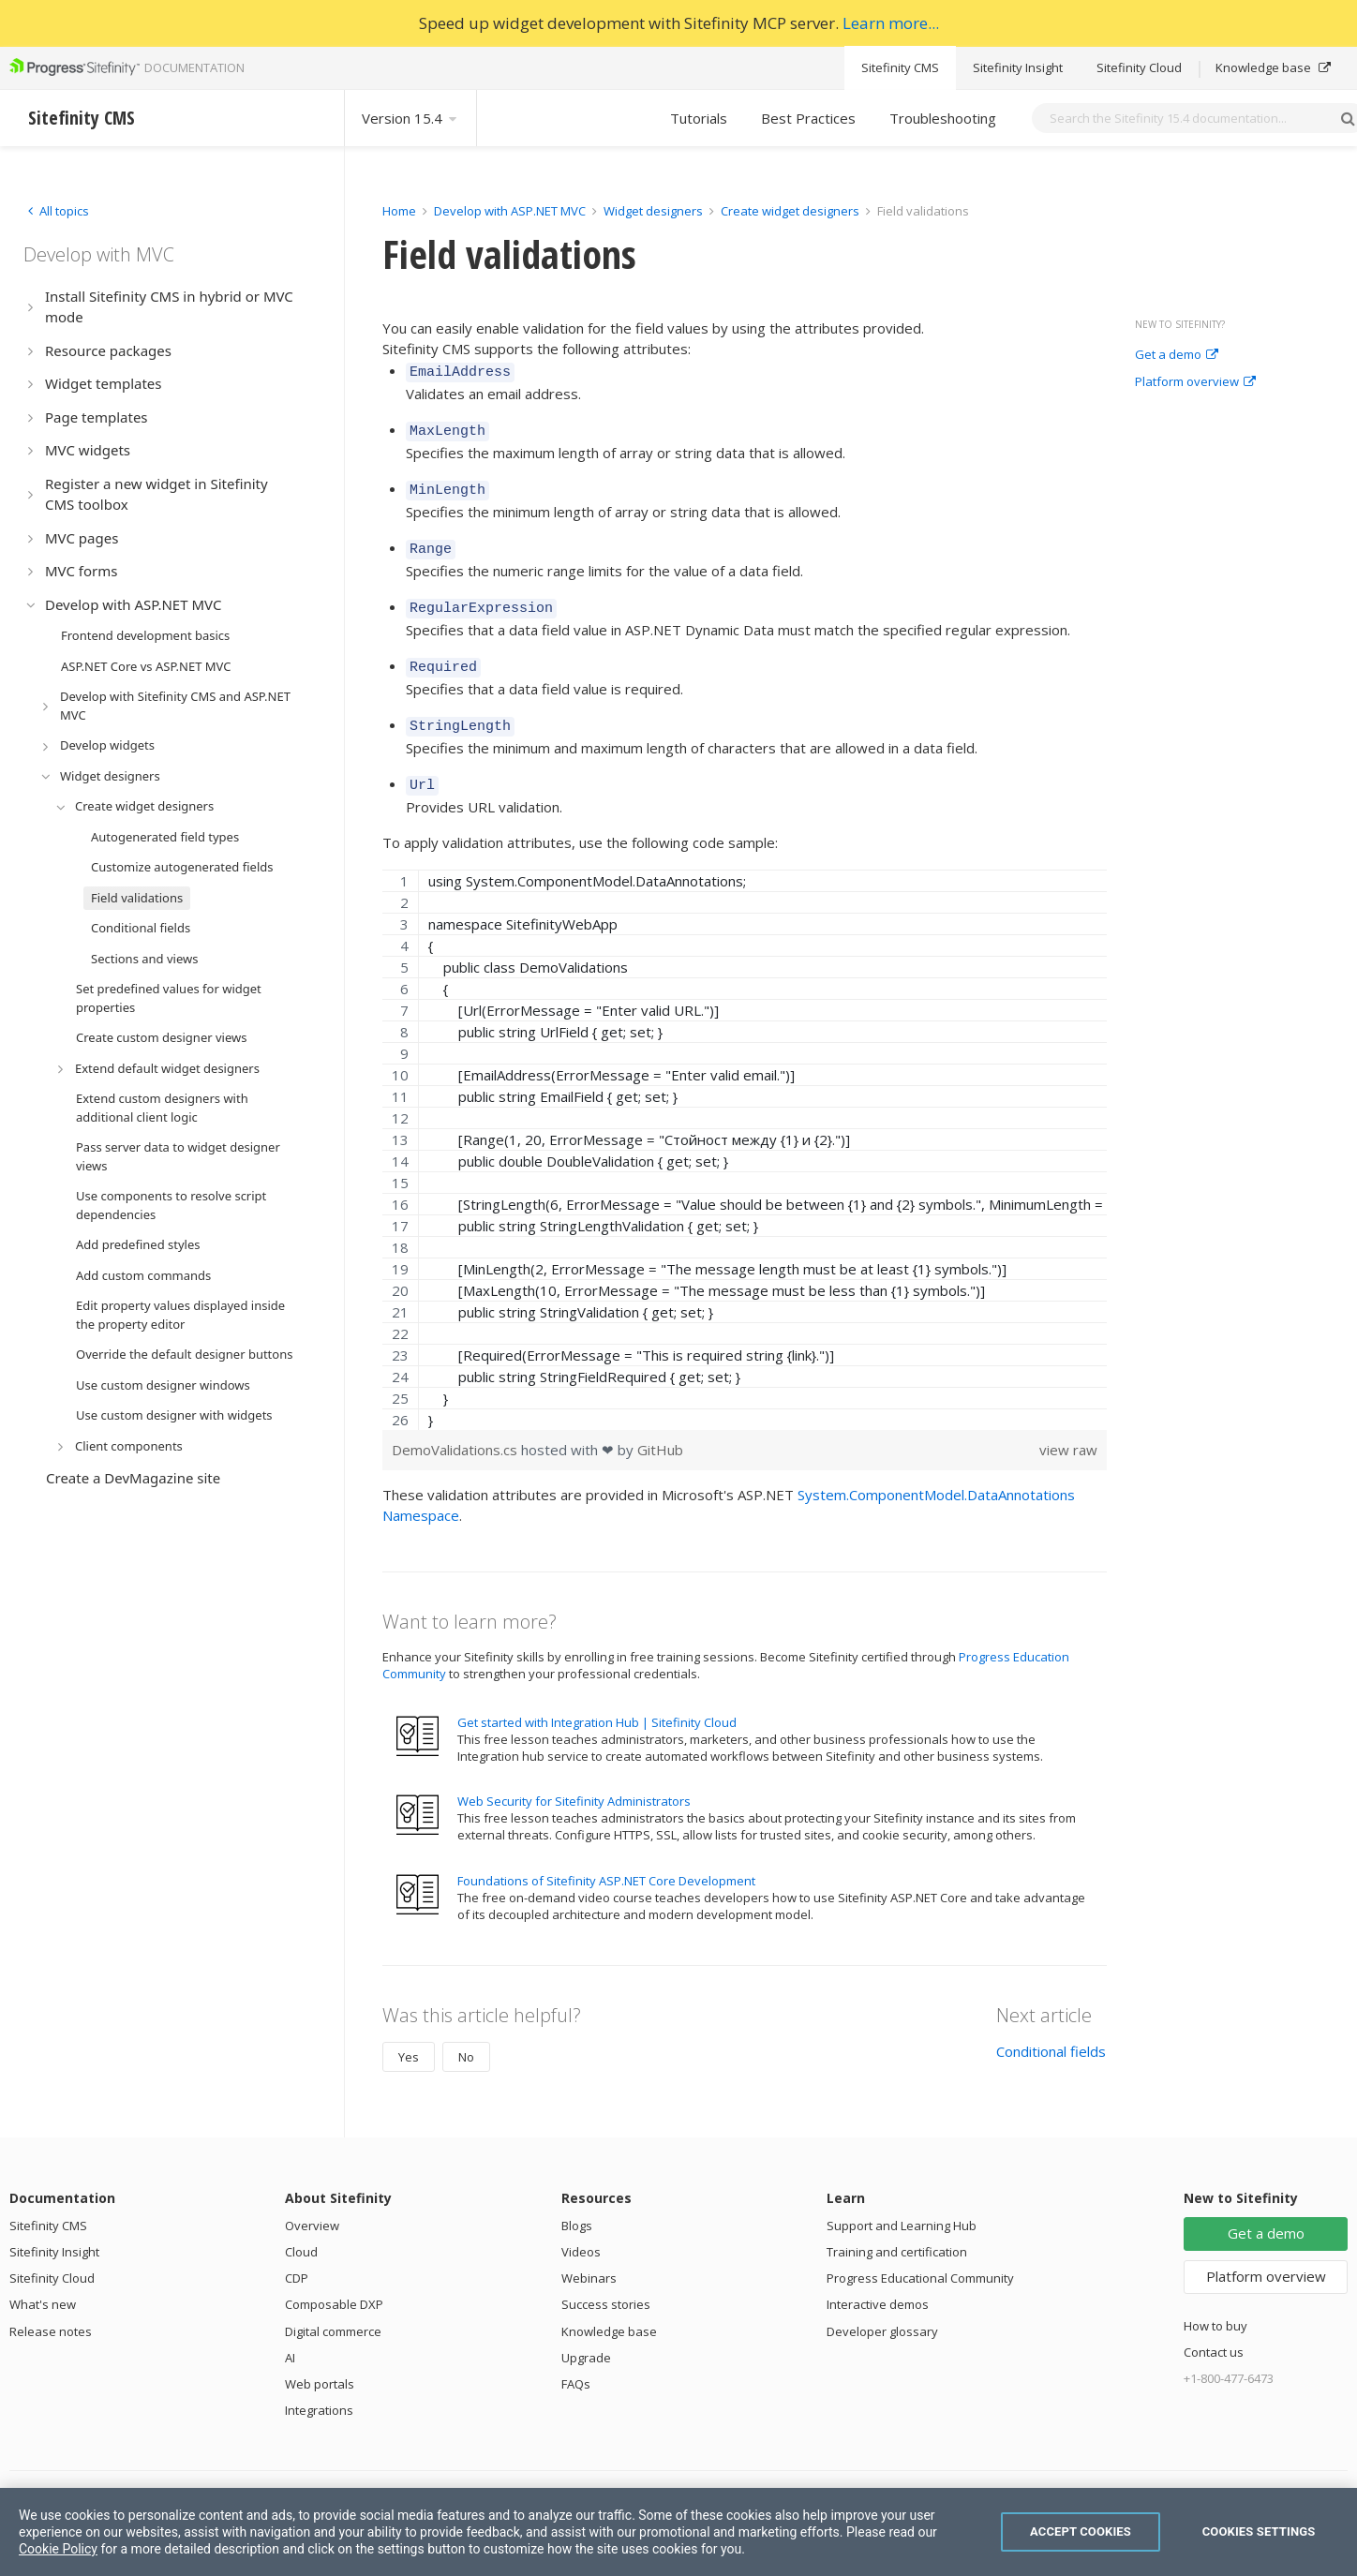  I want to click on Release notes, so click(50, 2309).